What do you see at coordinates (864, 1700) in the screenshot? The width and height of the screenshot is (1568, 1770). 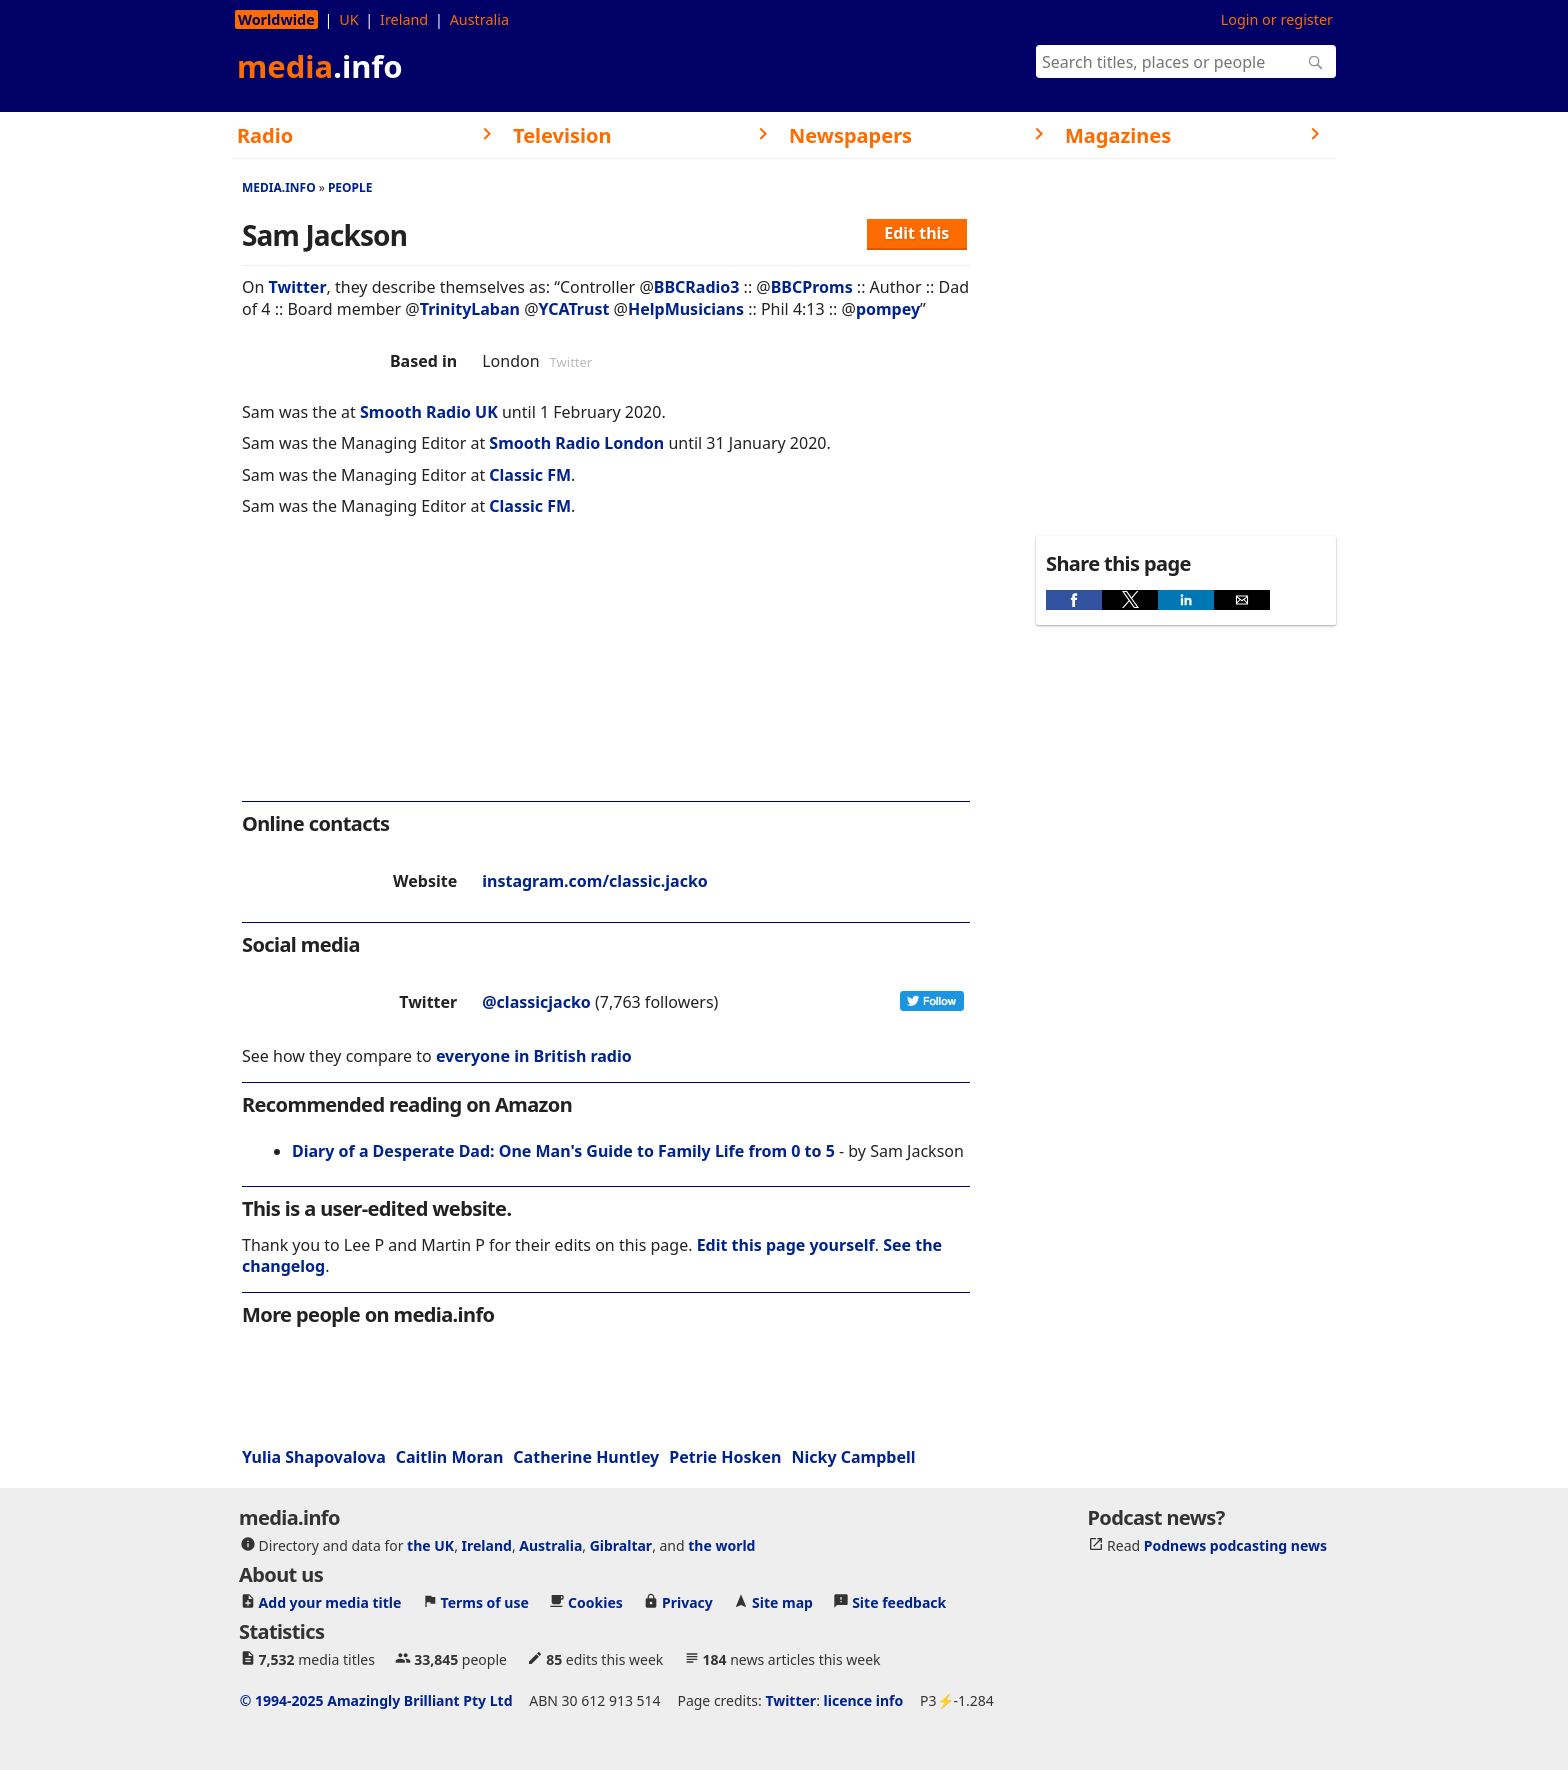 I see `licence info` at bounding box center [864, 1700].